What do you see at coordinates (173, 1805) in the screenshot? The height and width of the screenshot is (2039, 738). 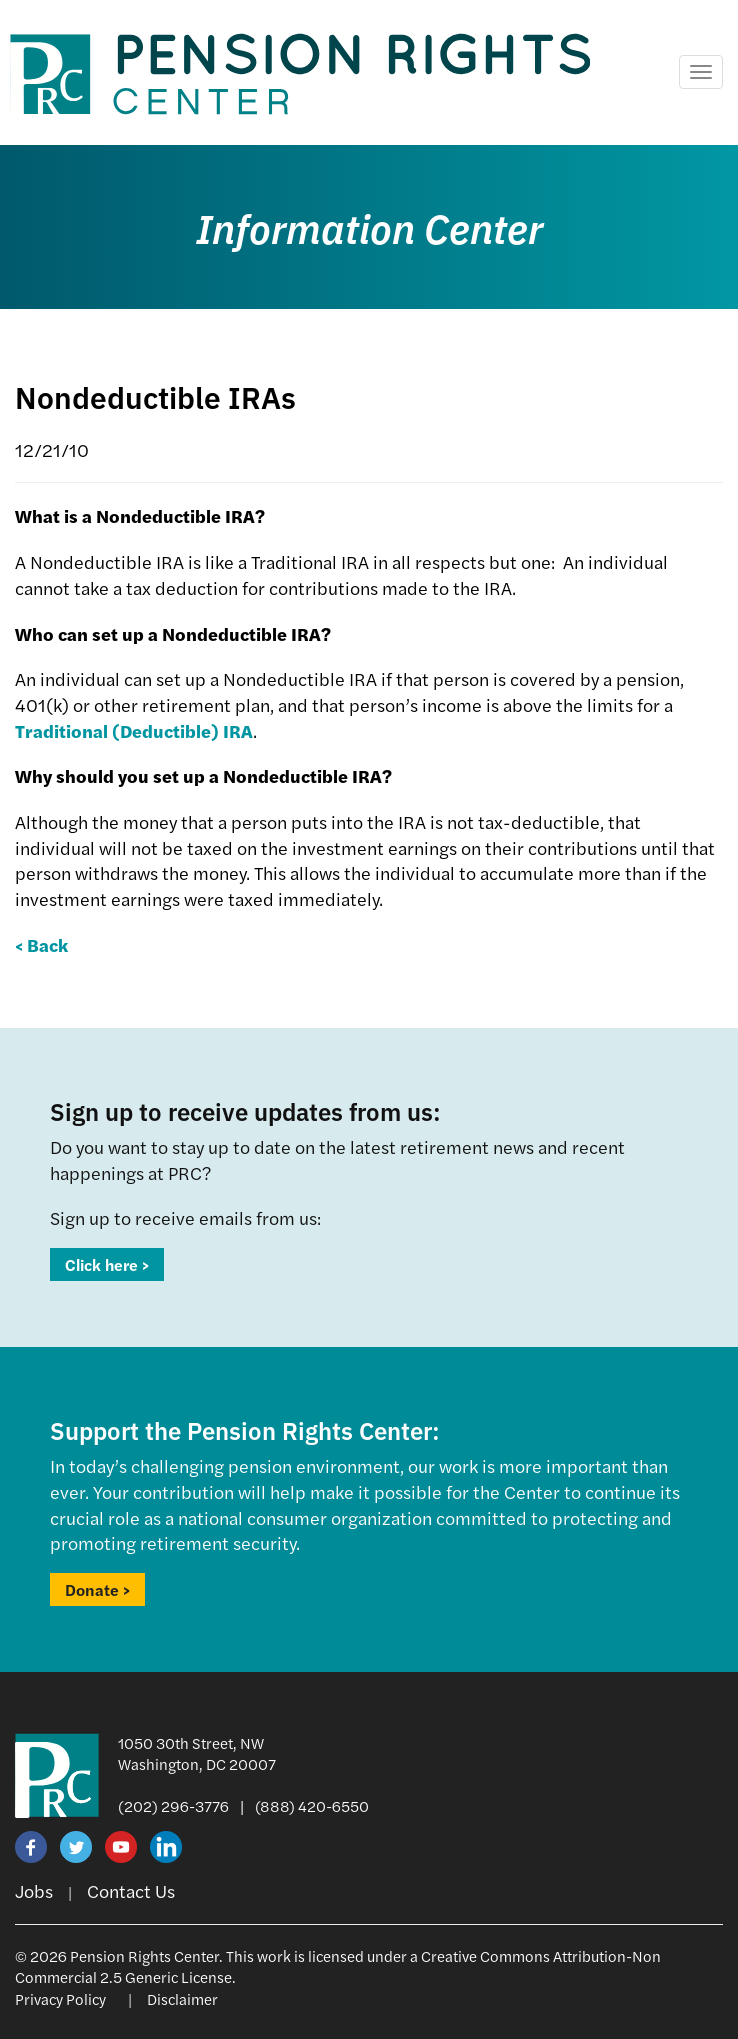 I see `(202) 296-3776` at bounding box center [173, 1805].